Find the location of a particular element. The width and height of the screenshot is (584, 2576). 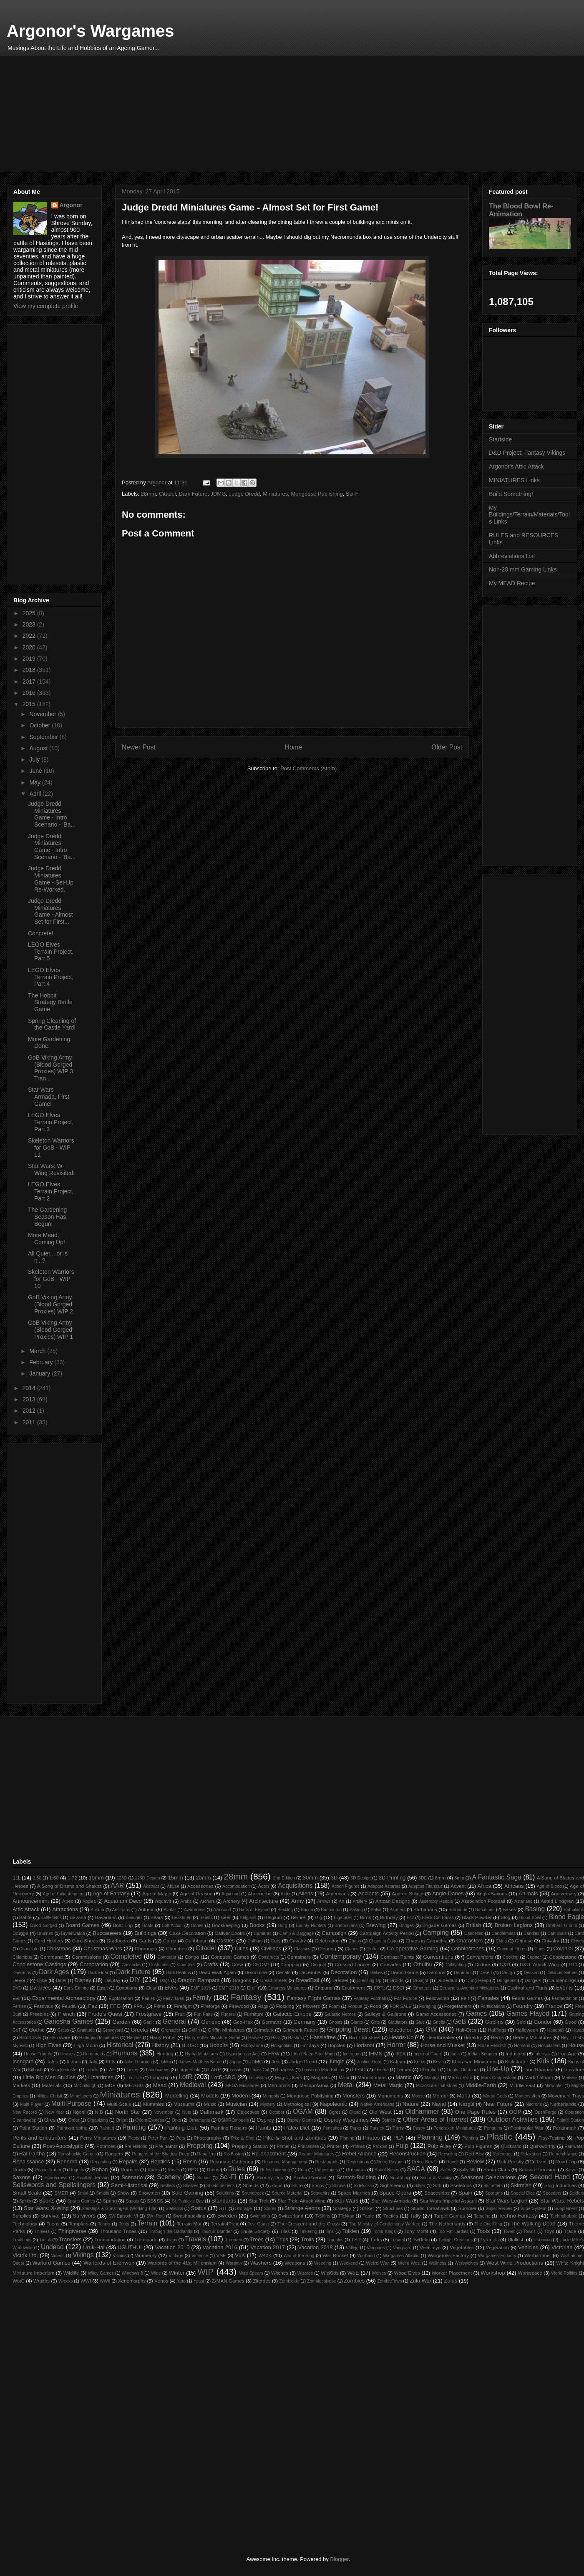

Stores is located at coordinates (270, 2208).